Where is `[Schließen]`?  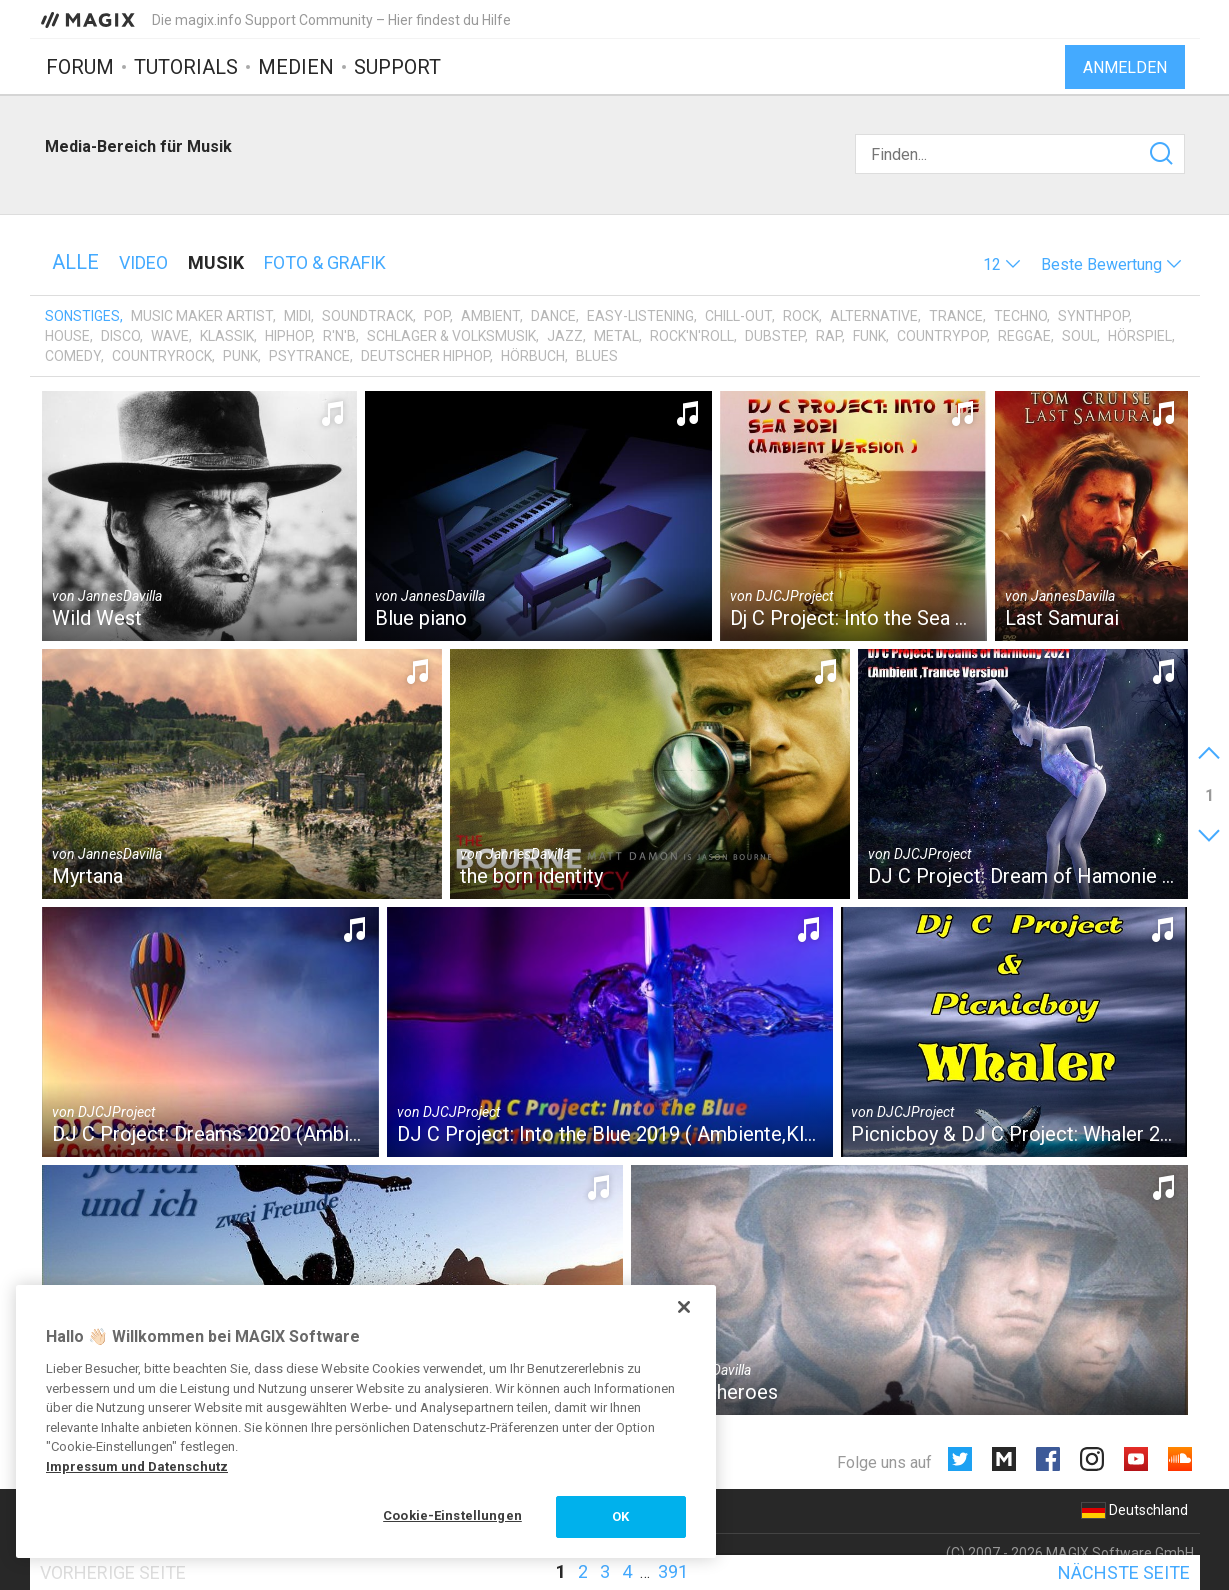
[Schließen] is located at coordinates (684, 1307).